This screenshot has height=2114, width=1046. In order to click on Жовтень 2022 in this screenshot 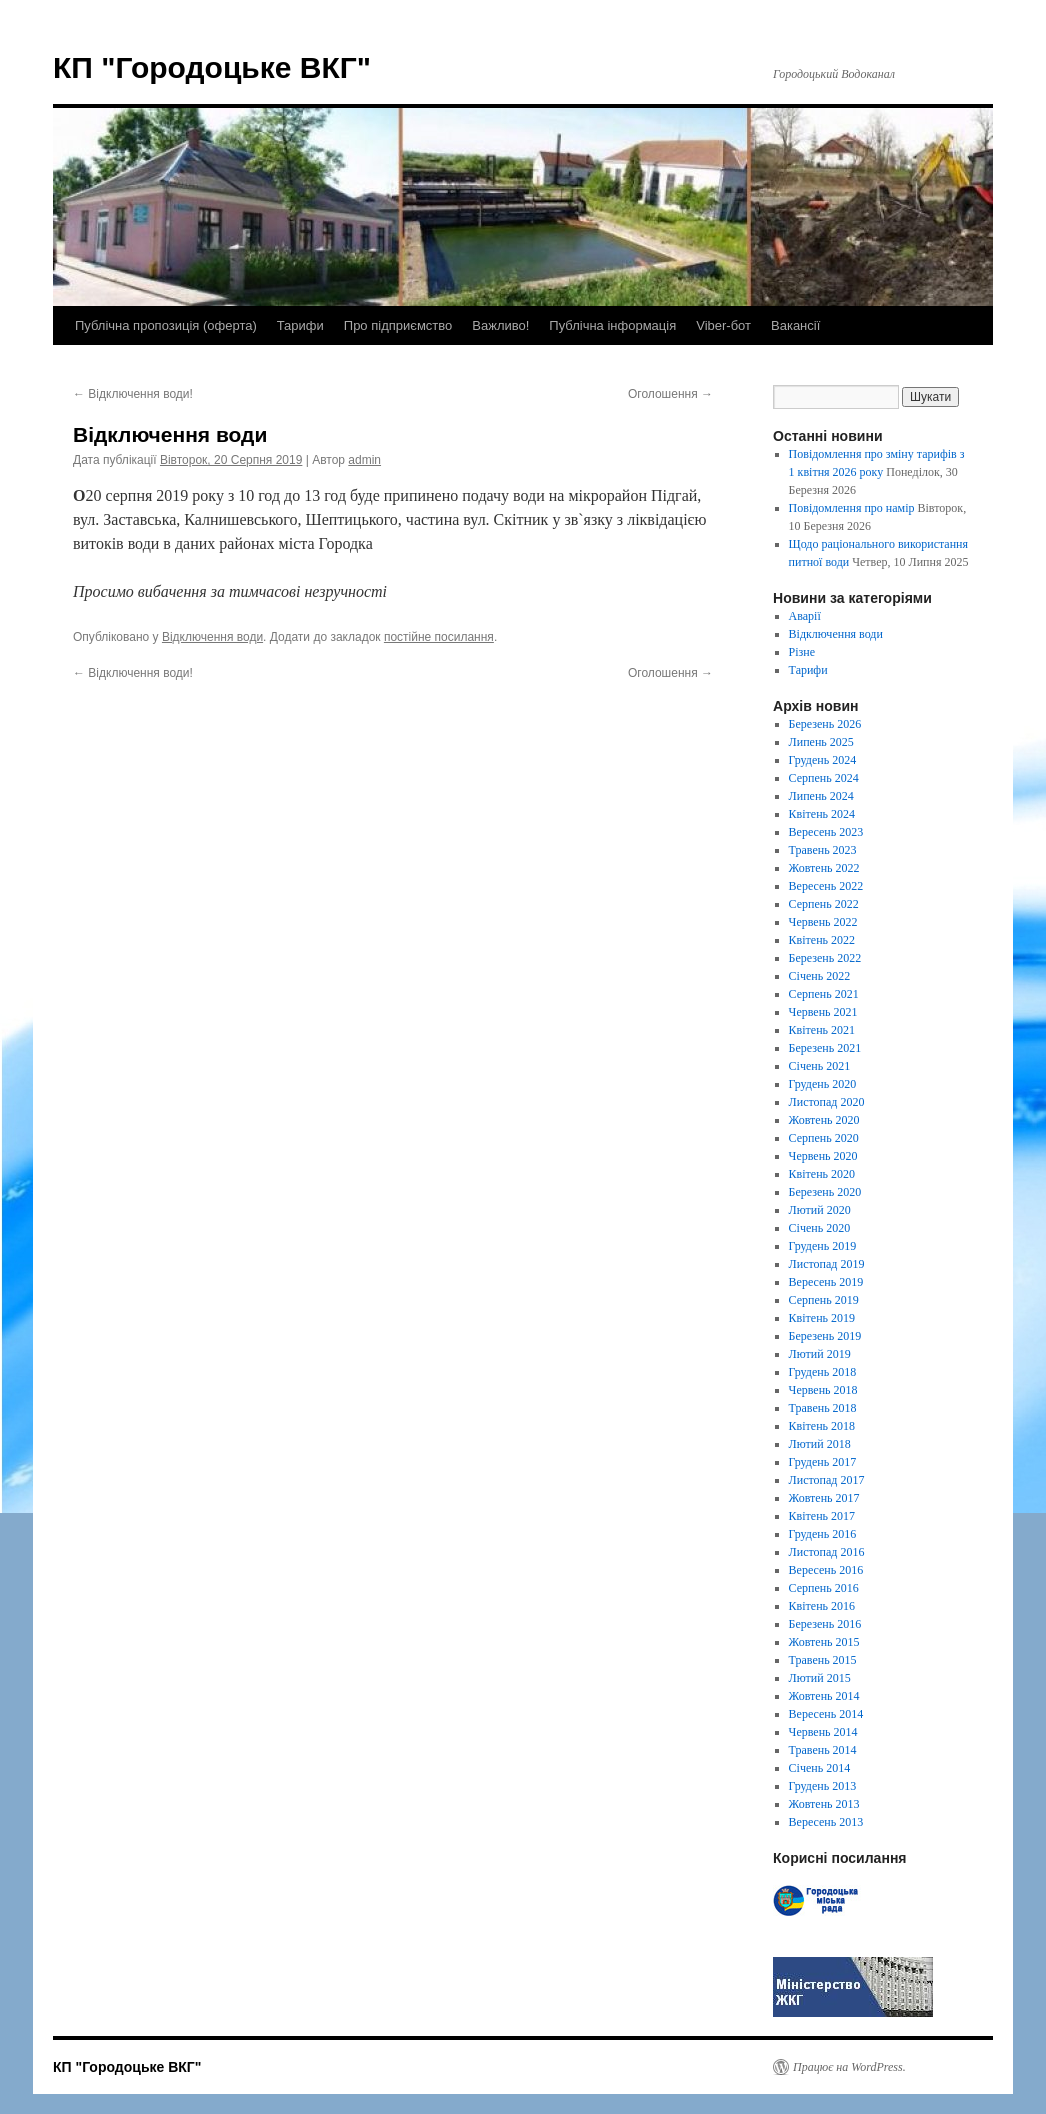, I will do `click(824, 868)`.